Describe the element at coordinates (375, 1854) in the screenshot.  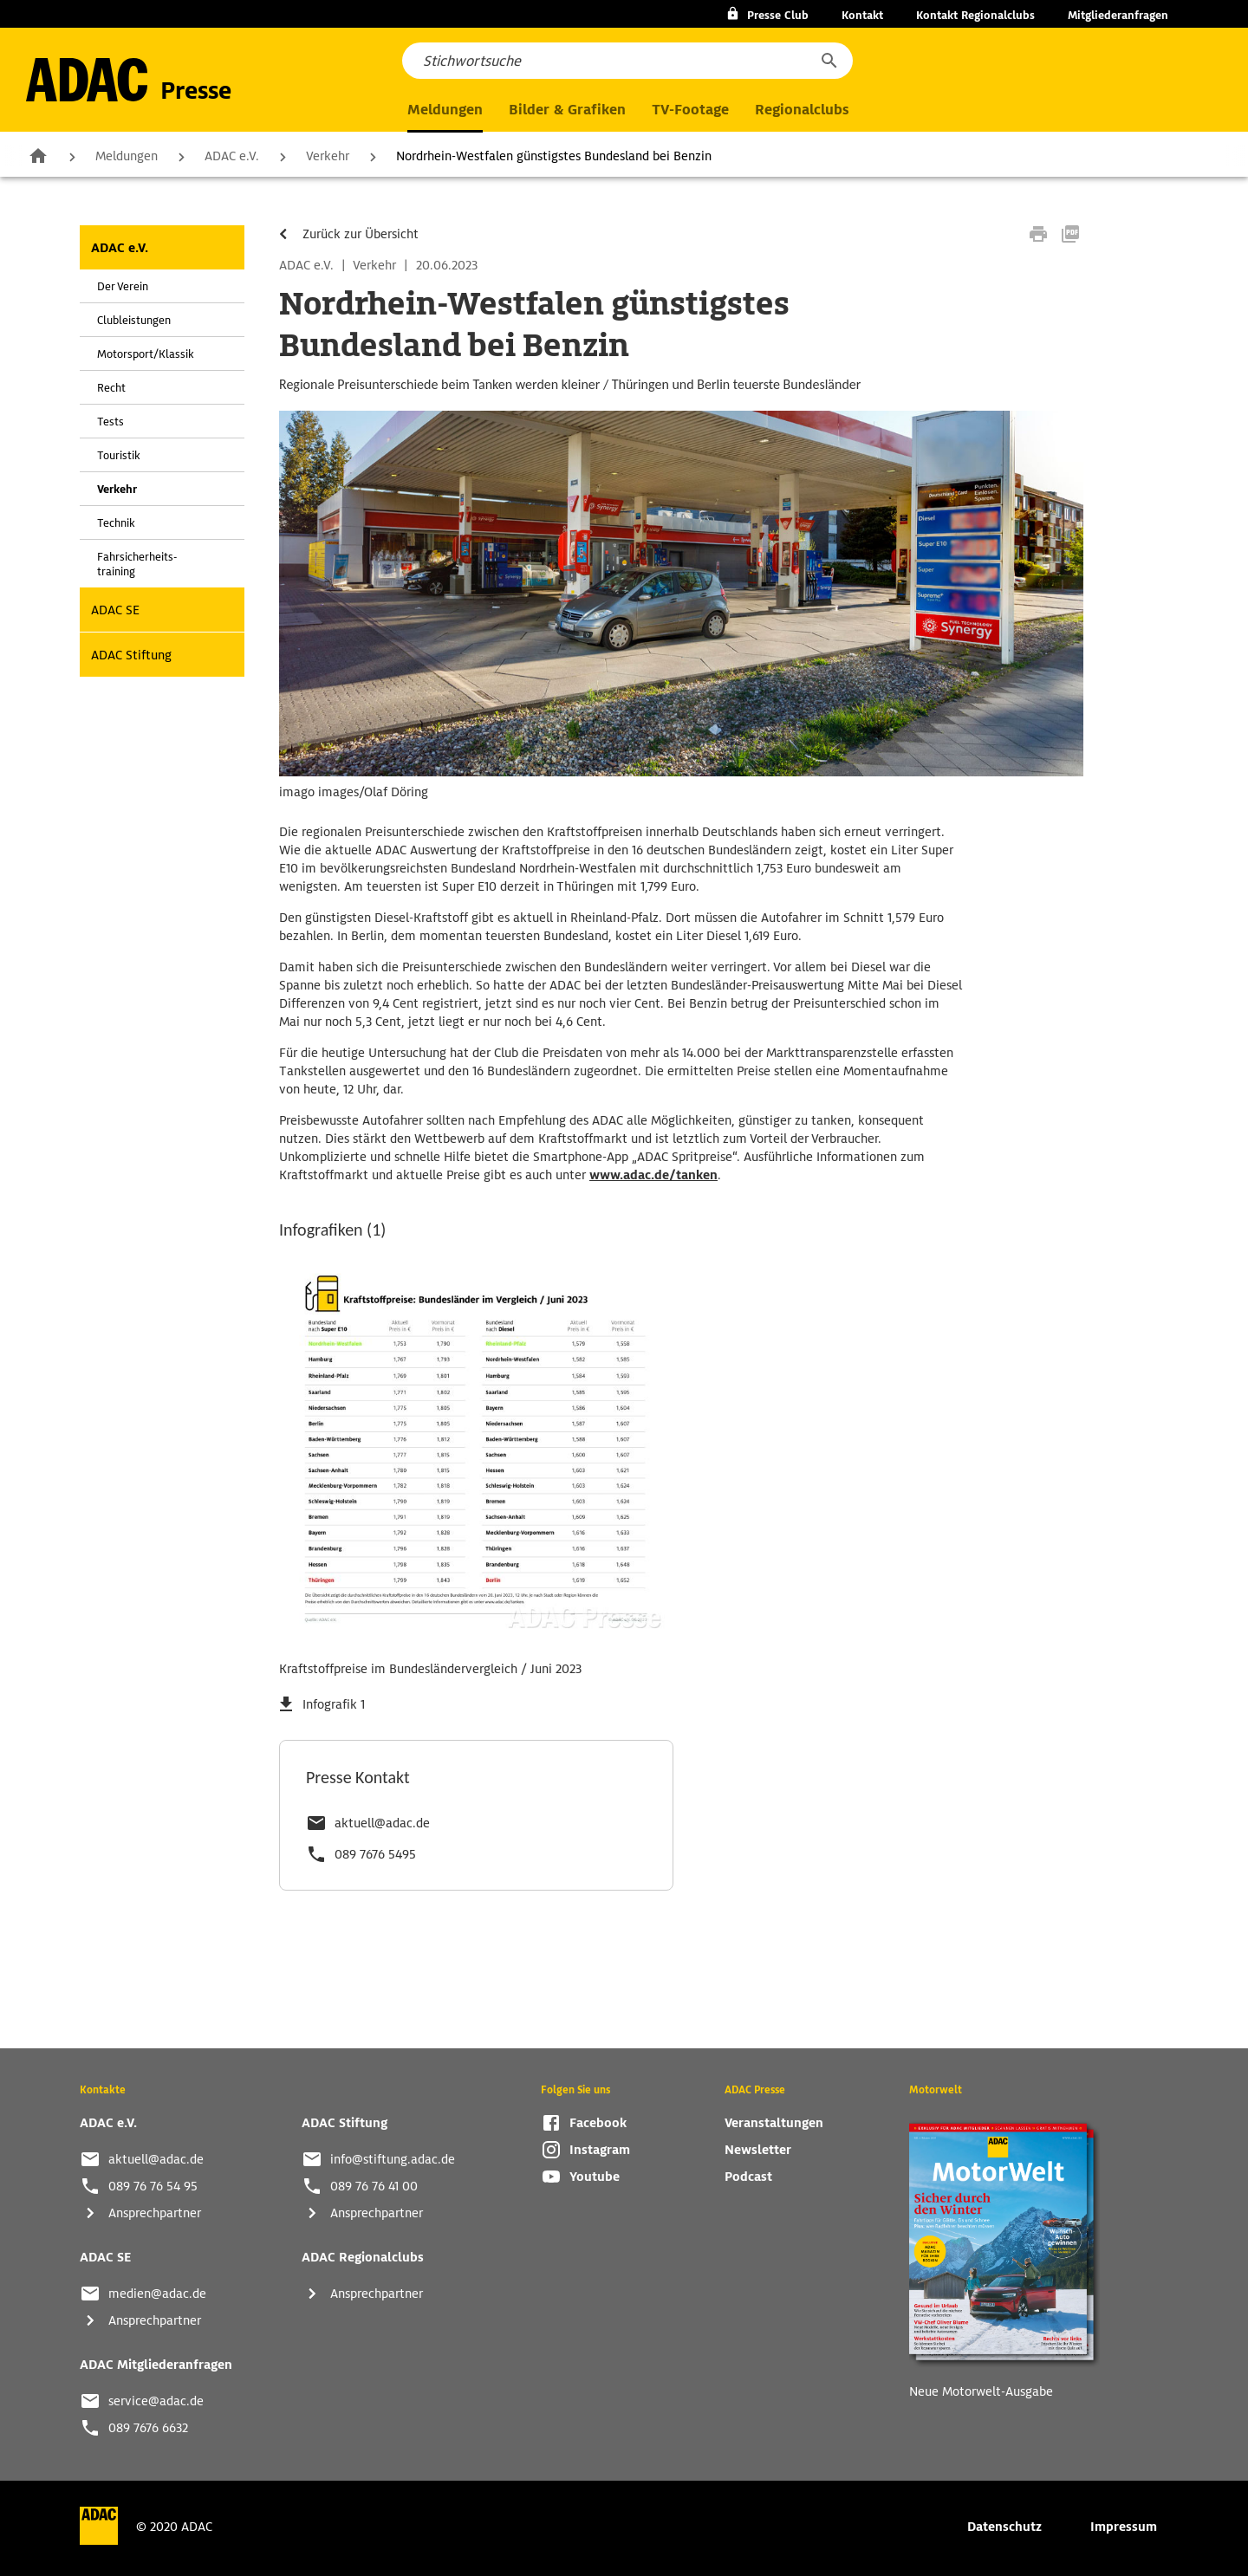
I see `089 7676 5495` at that location.